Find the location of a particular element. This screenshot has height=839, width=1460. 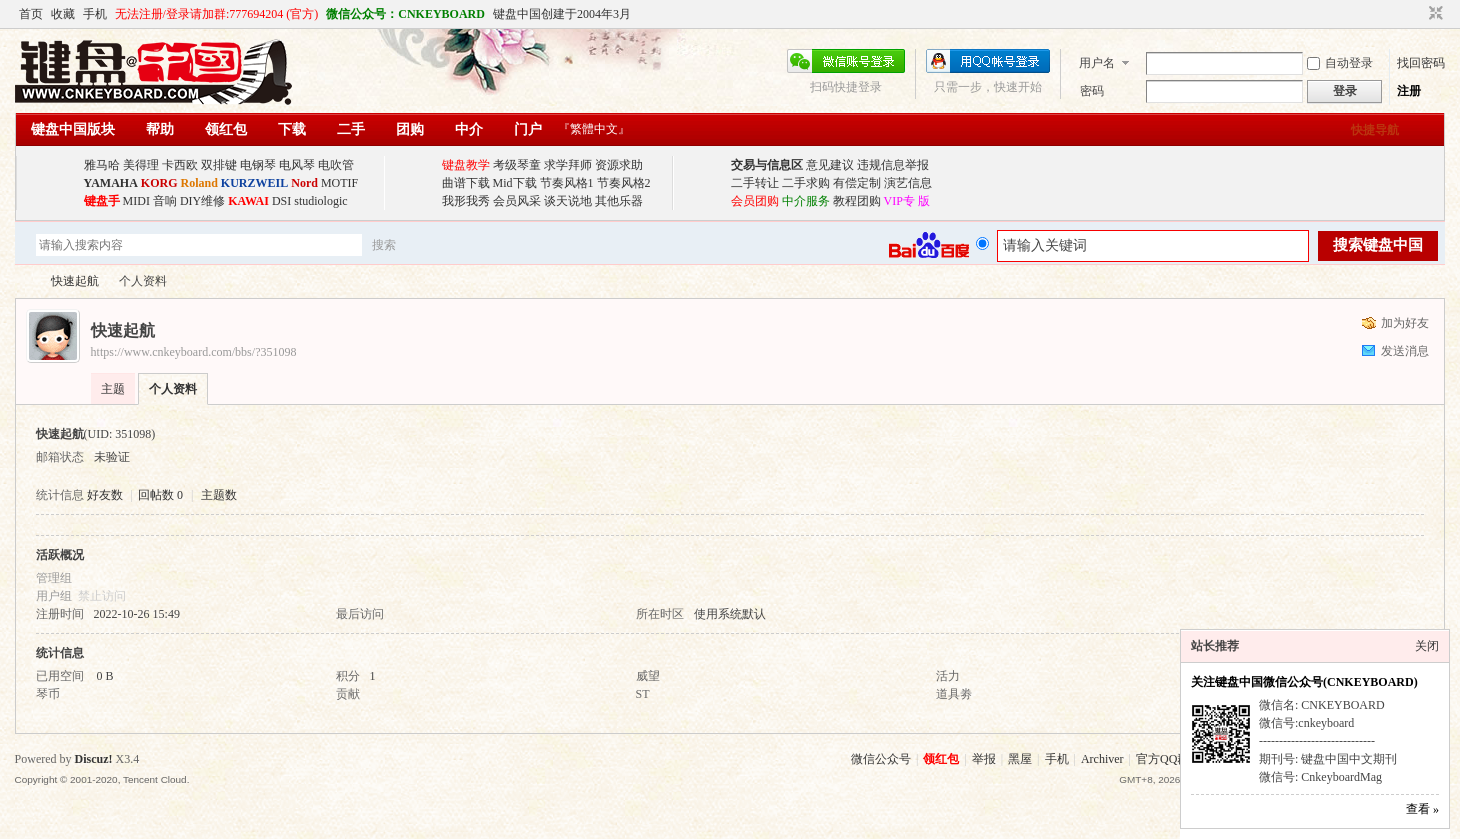

电钢琴 is located at coordinates (258, 165).